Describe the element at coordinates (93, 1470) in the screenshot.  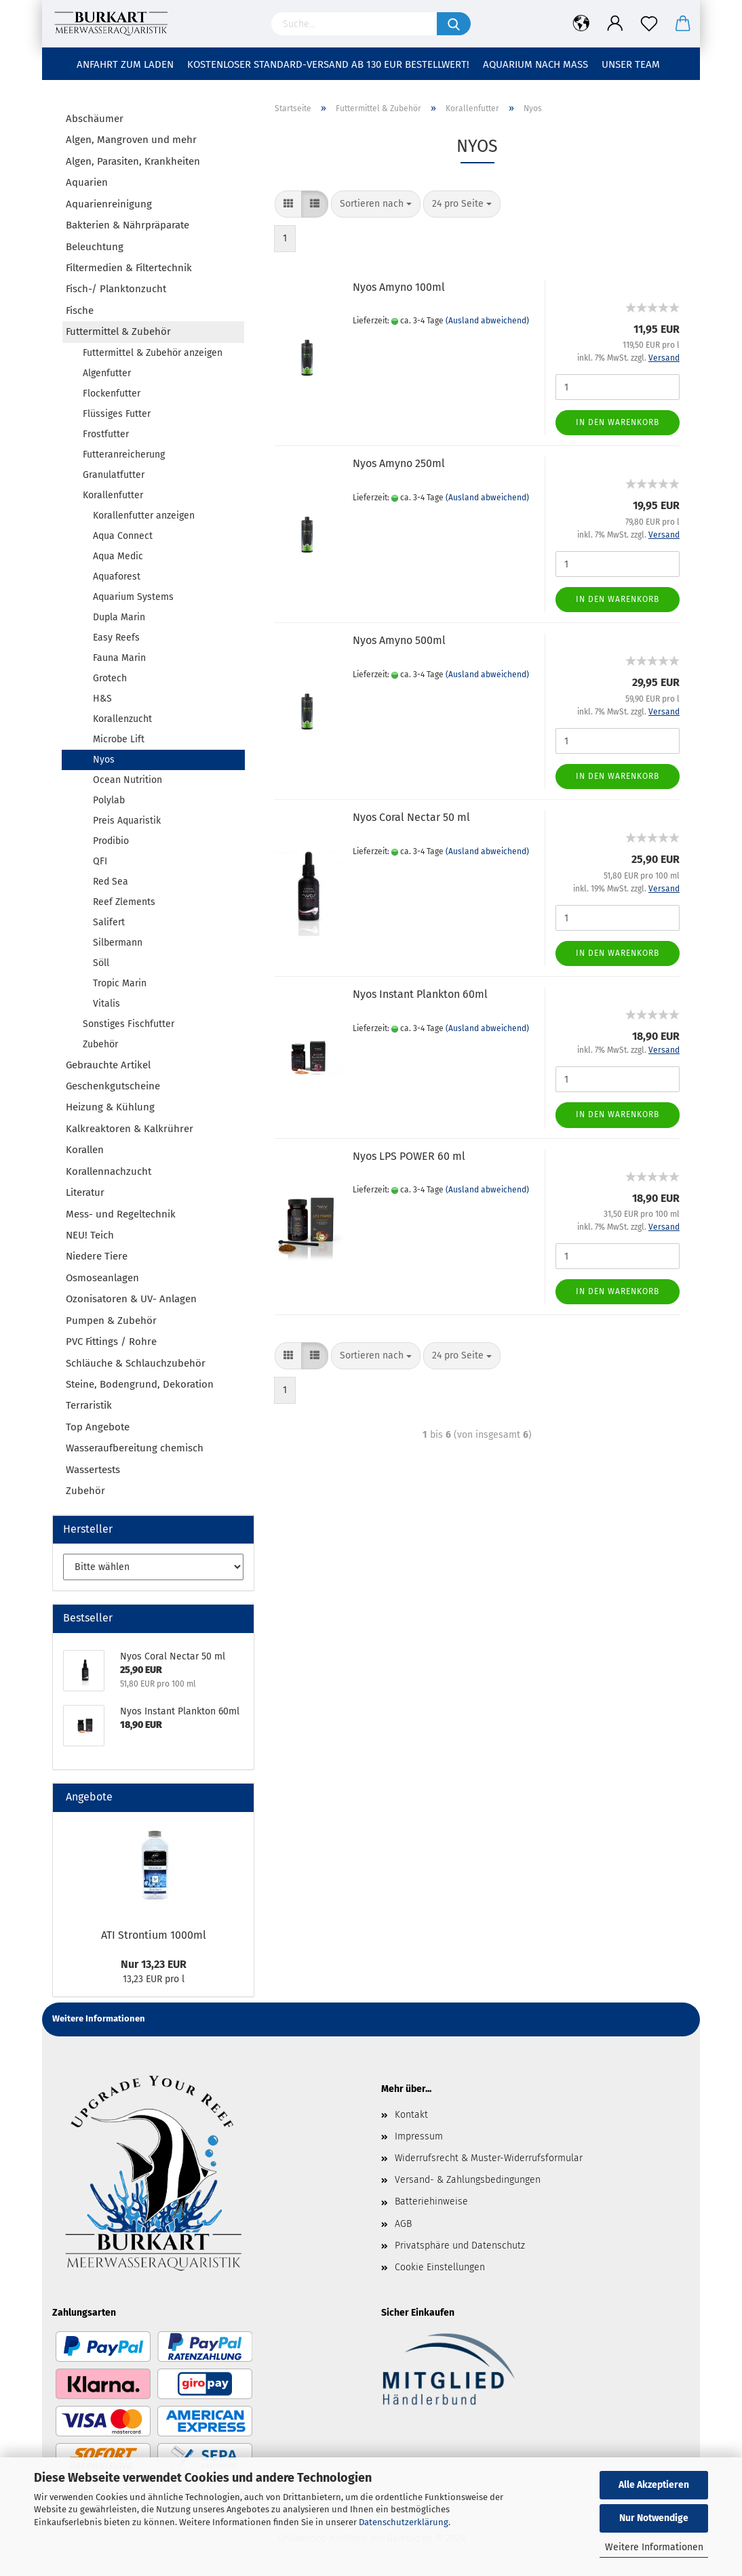
I see `Wassertests` at that location.